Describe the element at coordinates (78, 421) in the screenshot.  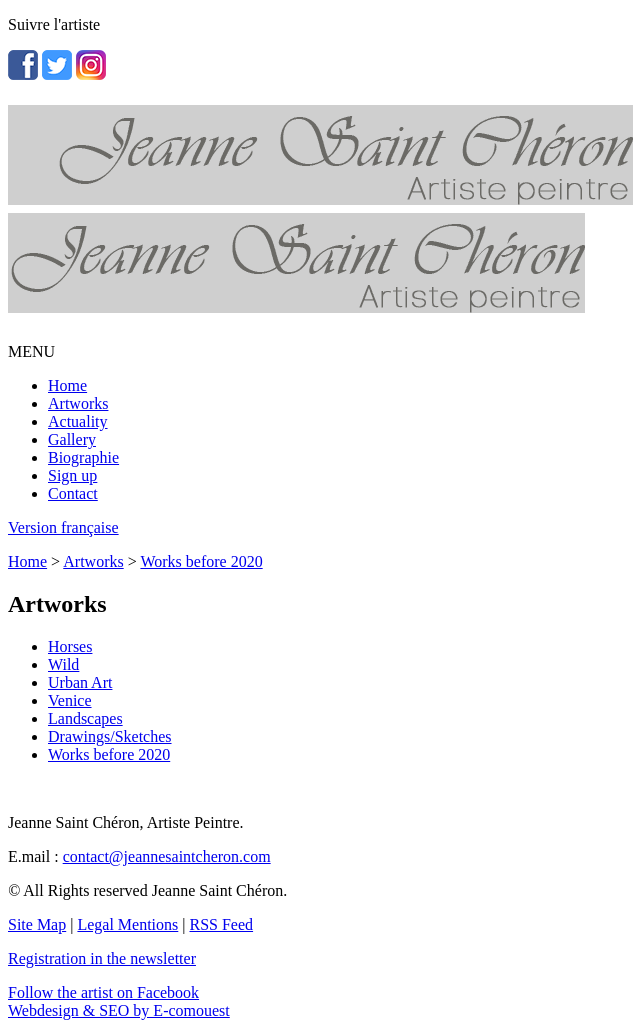
I see `Actuality` at that location.